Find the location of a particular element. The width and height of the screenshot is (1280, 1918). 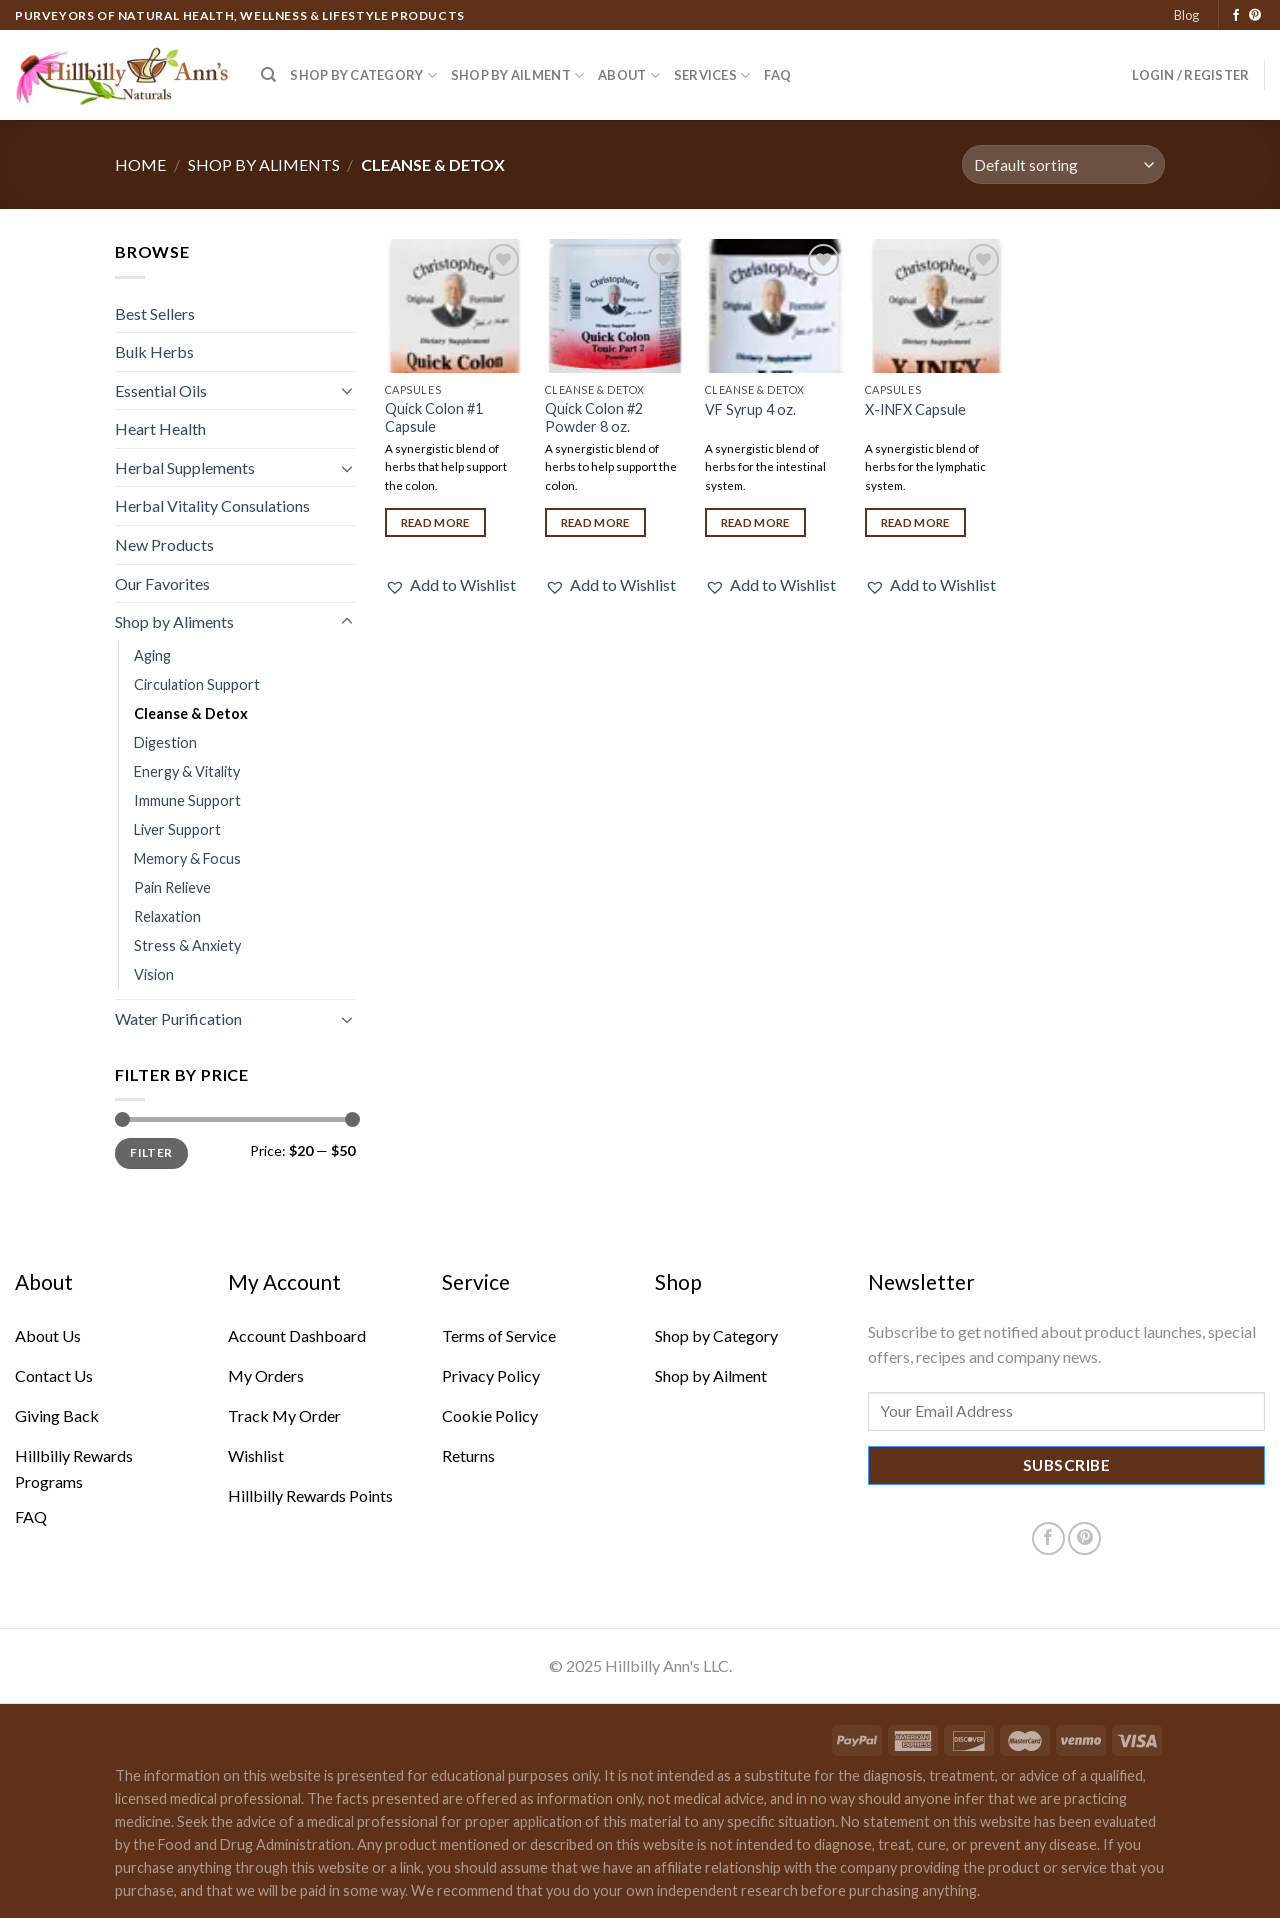

Shop by Aliments is located at coordinates (264, 164).